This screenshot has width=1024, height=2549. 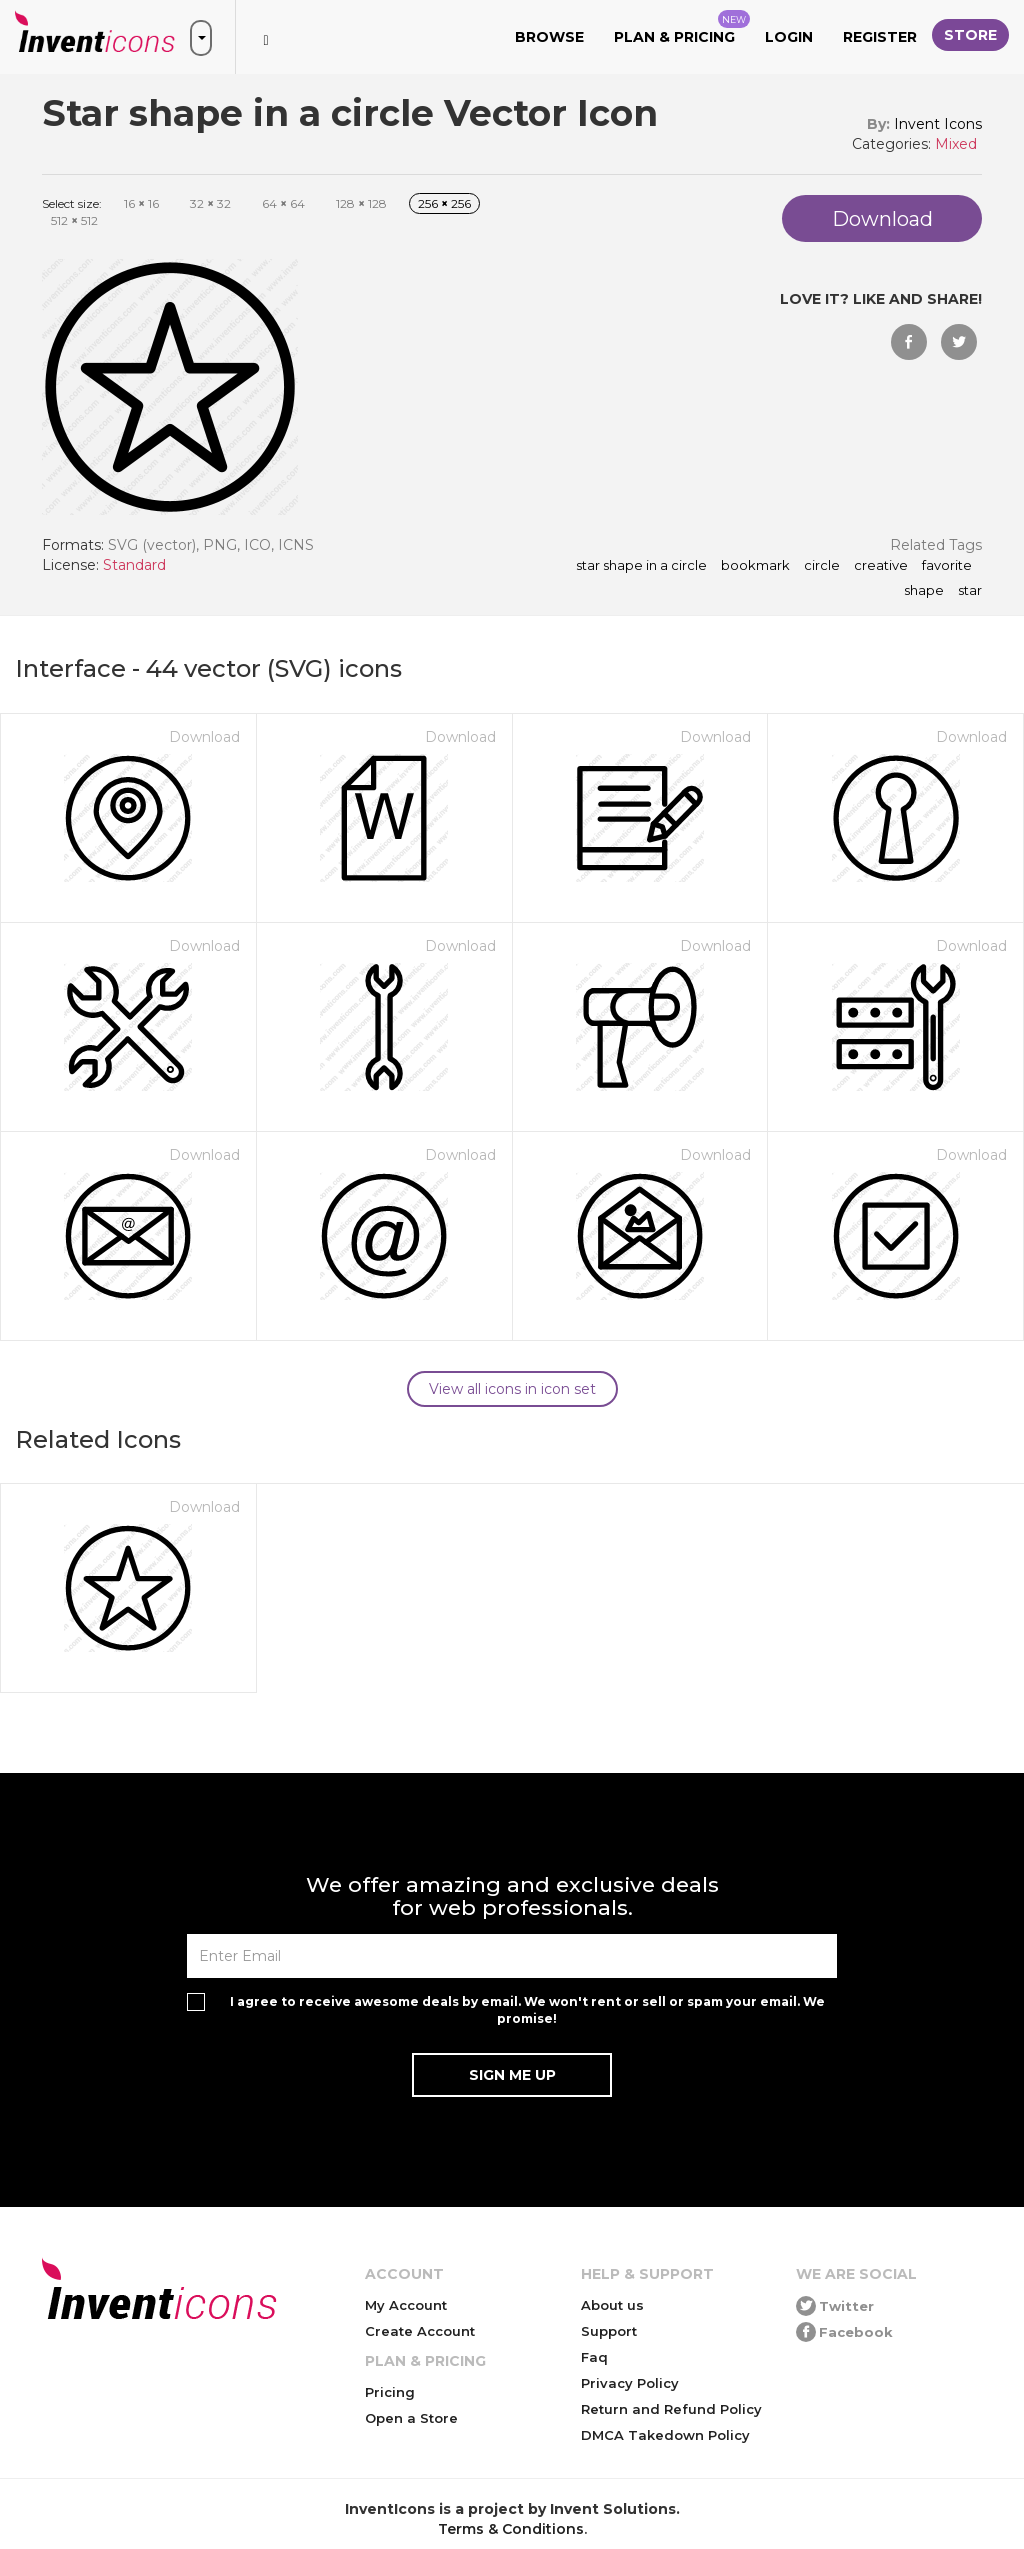 What do you see at coordinates (755, 566) in the screenshot?
I see `bookmark` at bounding box center [755, 566].